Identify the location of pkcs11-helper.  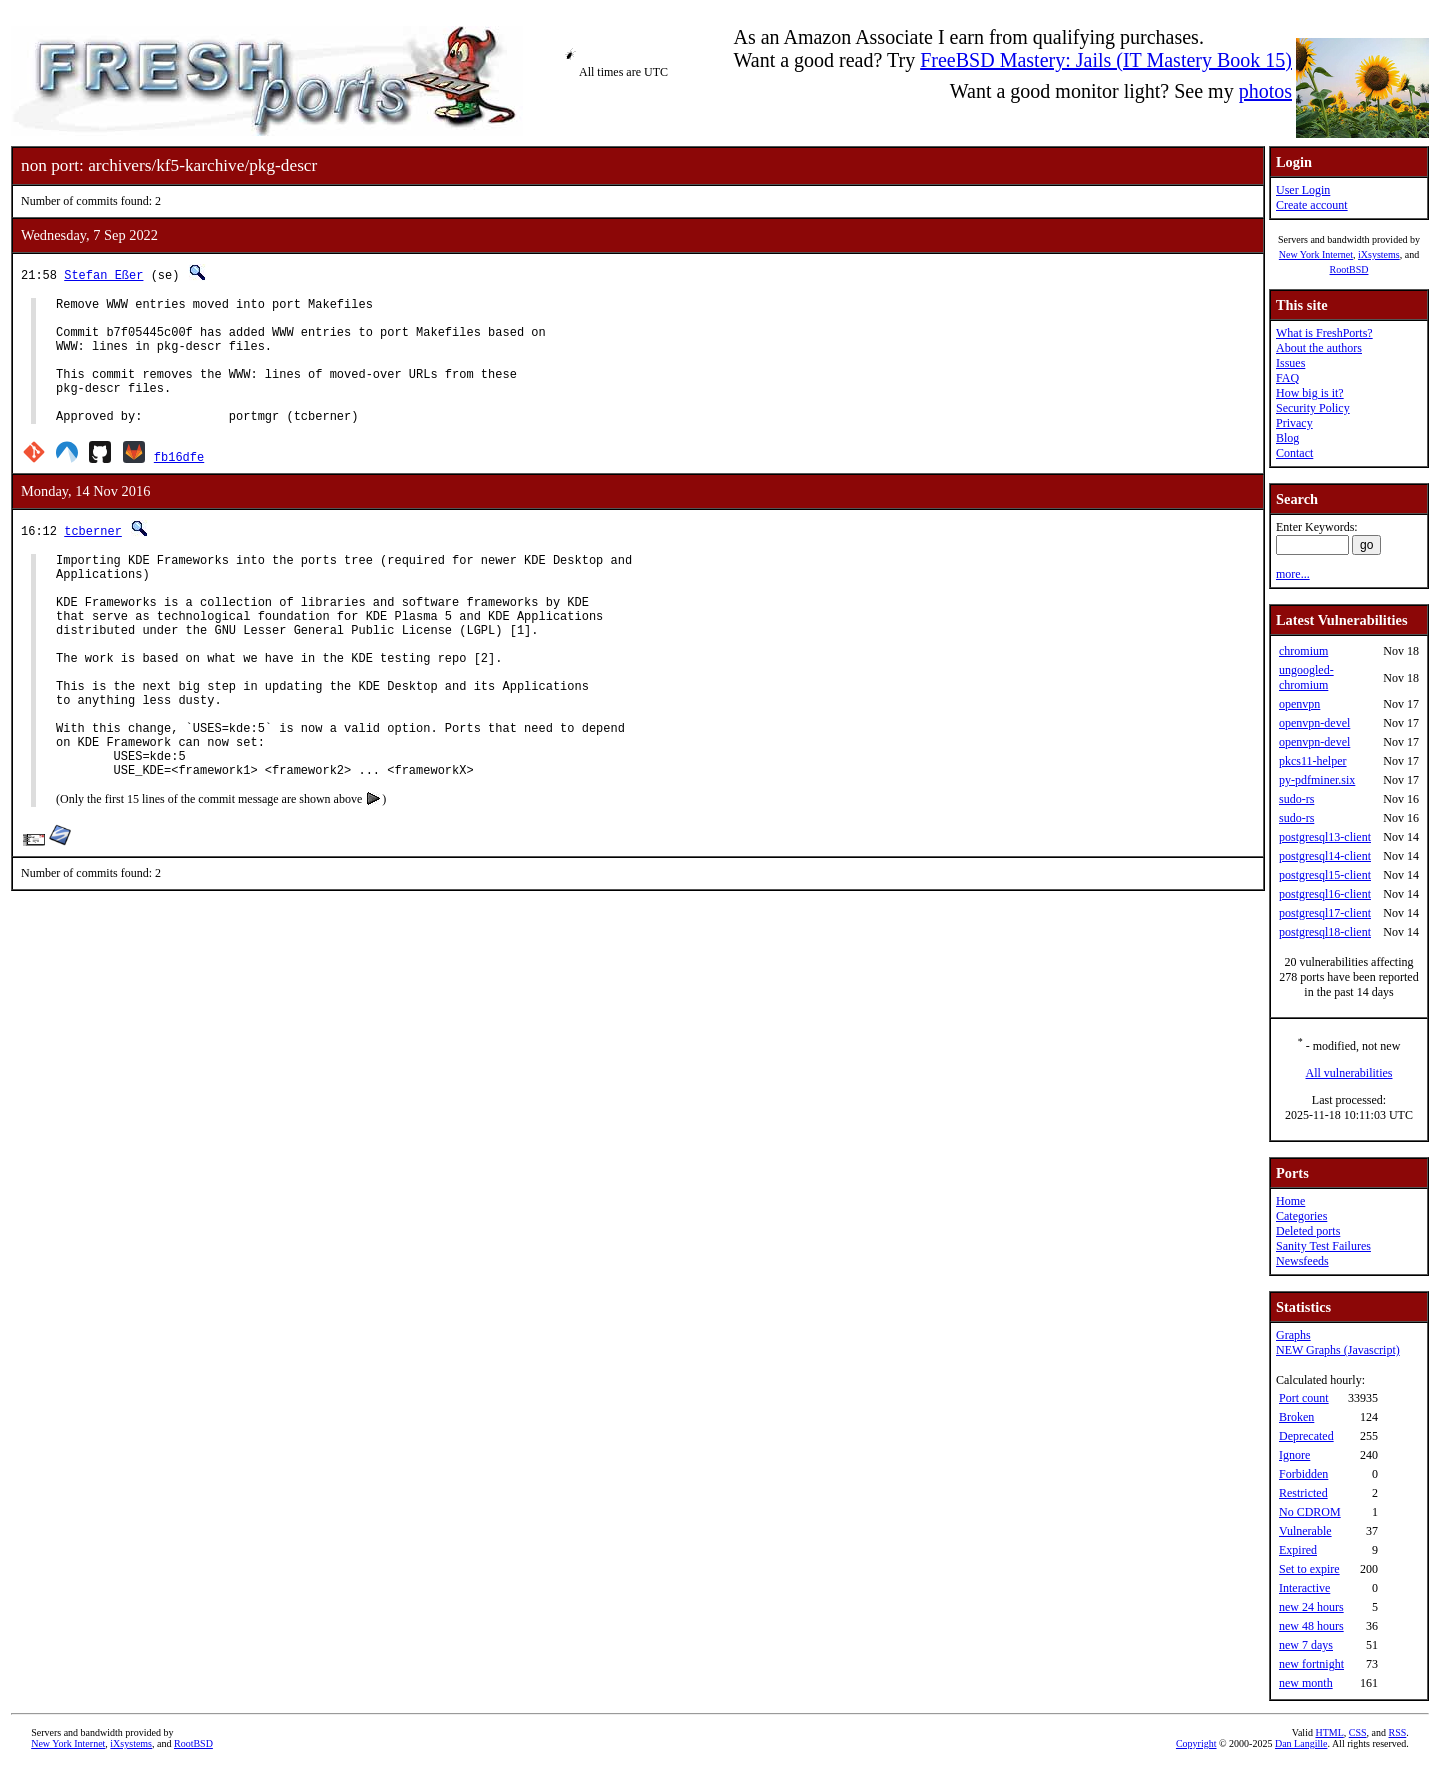
(1313, 761).